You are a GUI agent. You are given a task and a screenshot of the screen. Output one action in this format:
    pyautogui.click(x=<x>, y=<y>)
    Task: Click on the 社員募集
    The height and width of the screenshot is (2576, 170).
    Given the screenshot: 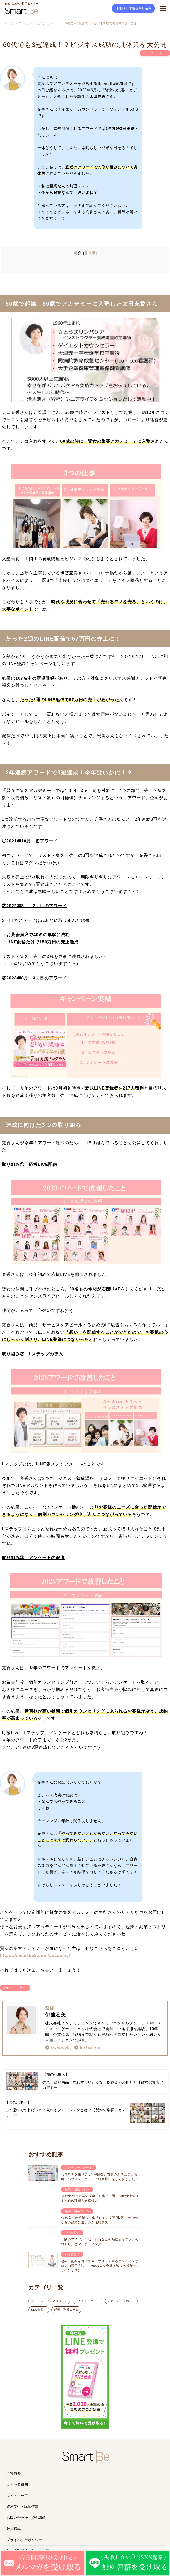 What is the action you would take?
    pyautogui.click(x=14, y=2529)
    